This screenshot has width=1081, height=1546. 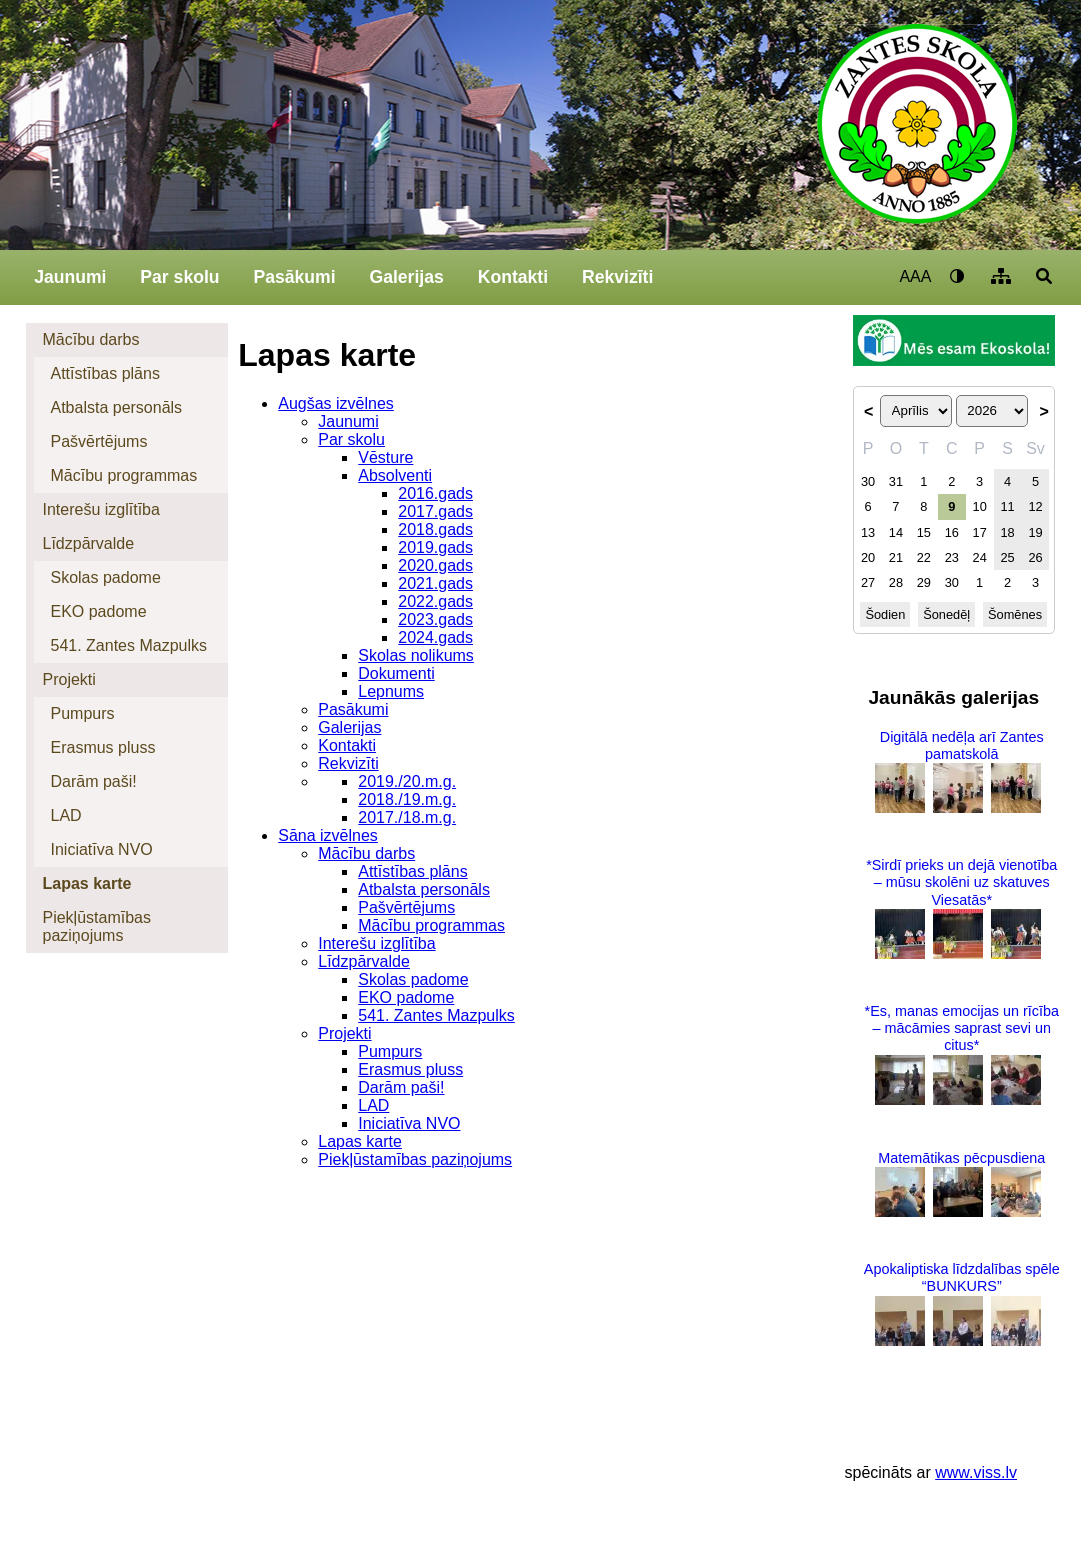 What do you see at coordinates (396, 673) in the screenshot?
I see `Dokumenti` at bounding box center [396, 673].